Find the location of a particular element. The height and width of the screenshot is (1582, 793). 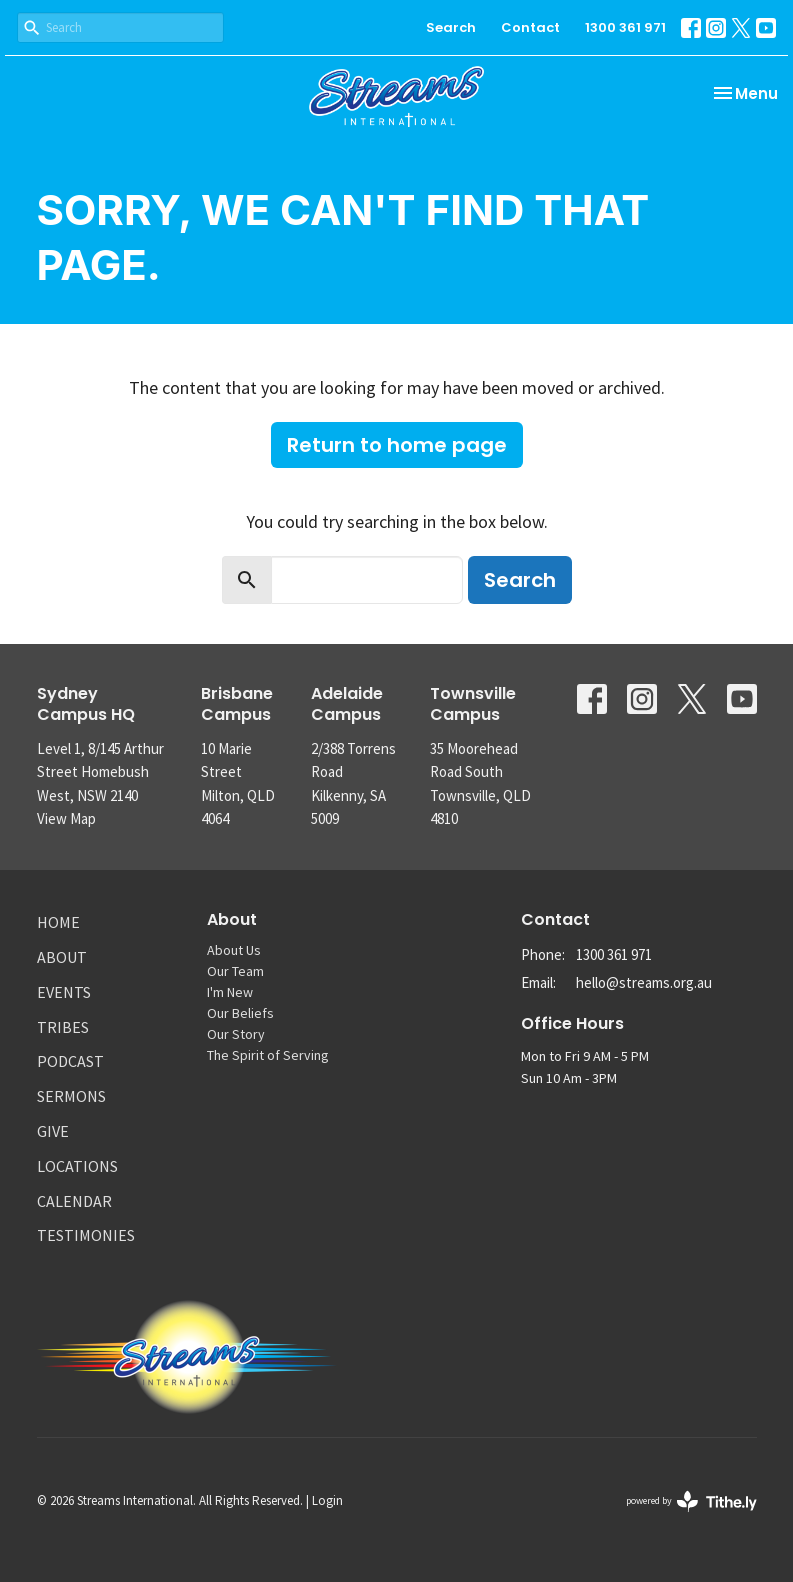

Search is located at coordinates (451, 27).